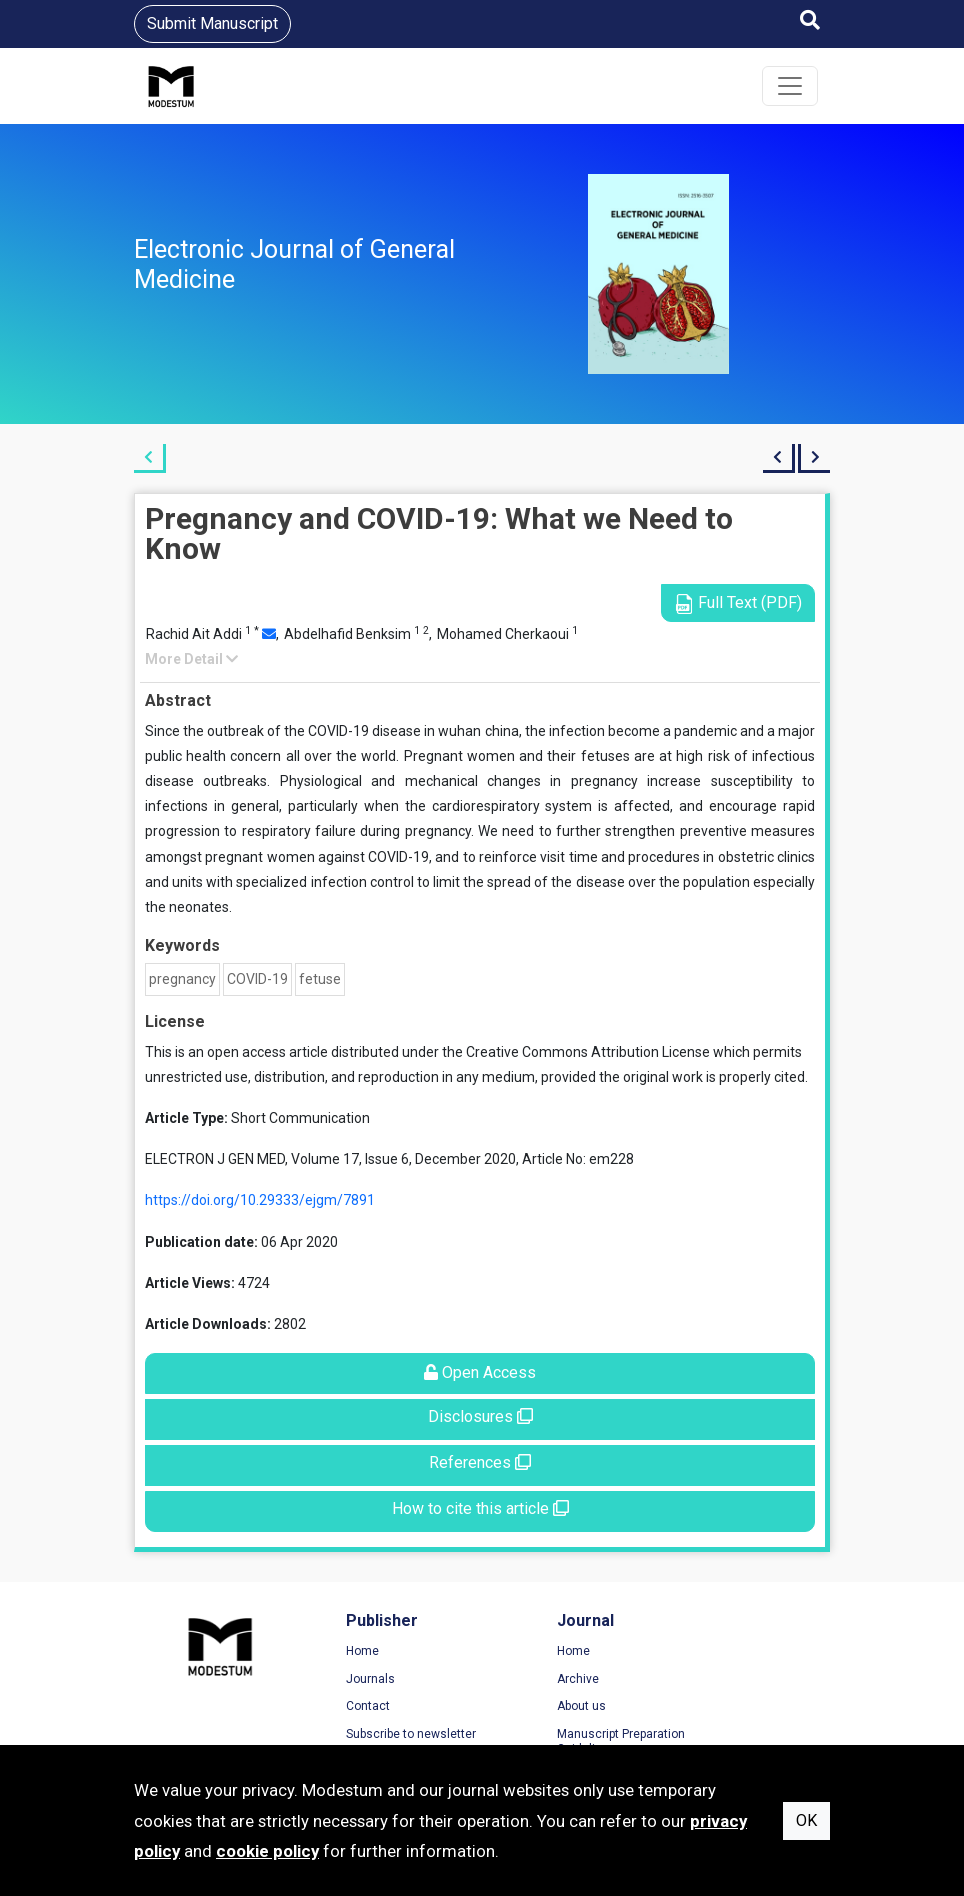  Describe the element at coordinates (724, 1680) in the screenshot. I see `Privacy Policy` at that location.